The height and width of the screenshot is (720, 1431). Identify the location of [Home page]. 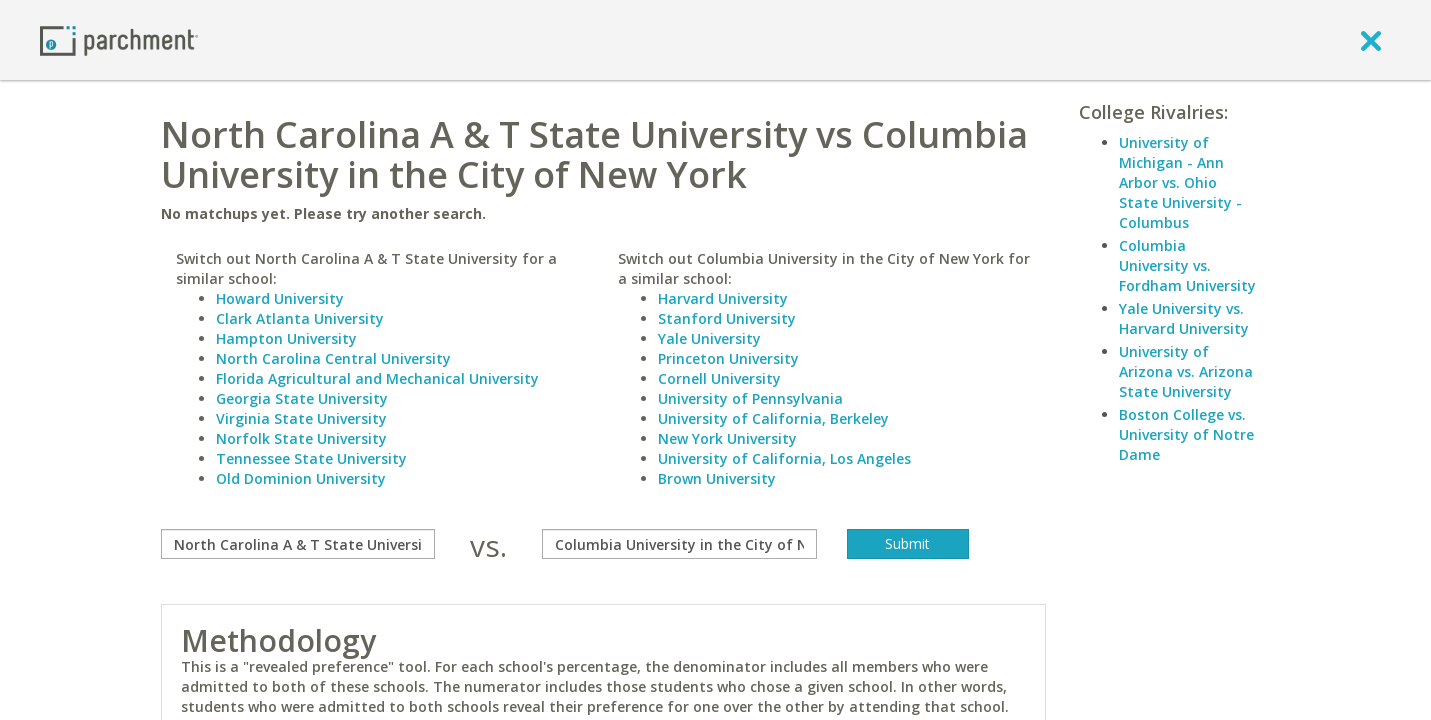
(119, 39).